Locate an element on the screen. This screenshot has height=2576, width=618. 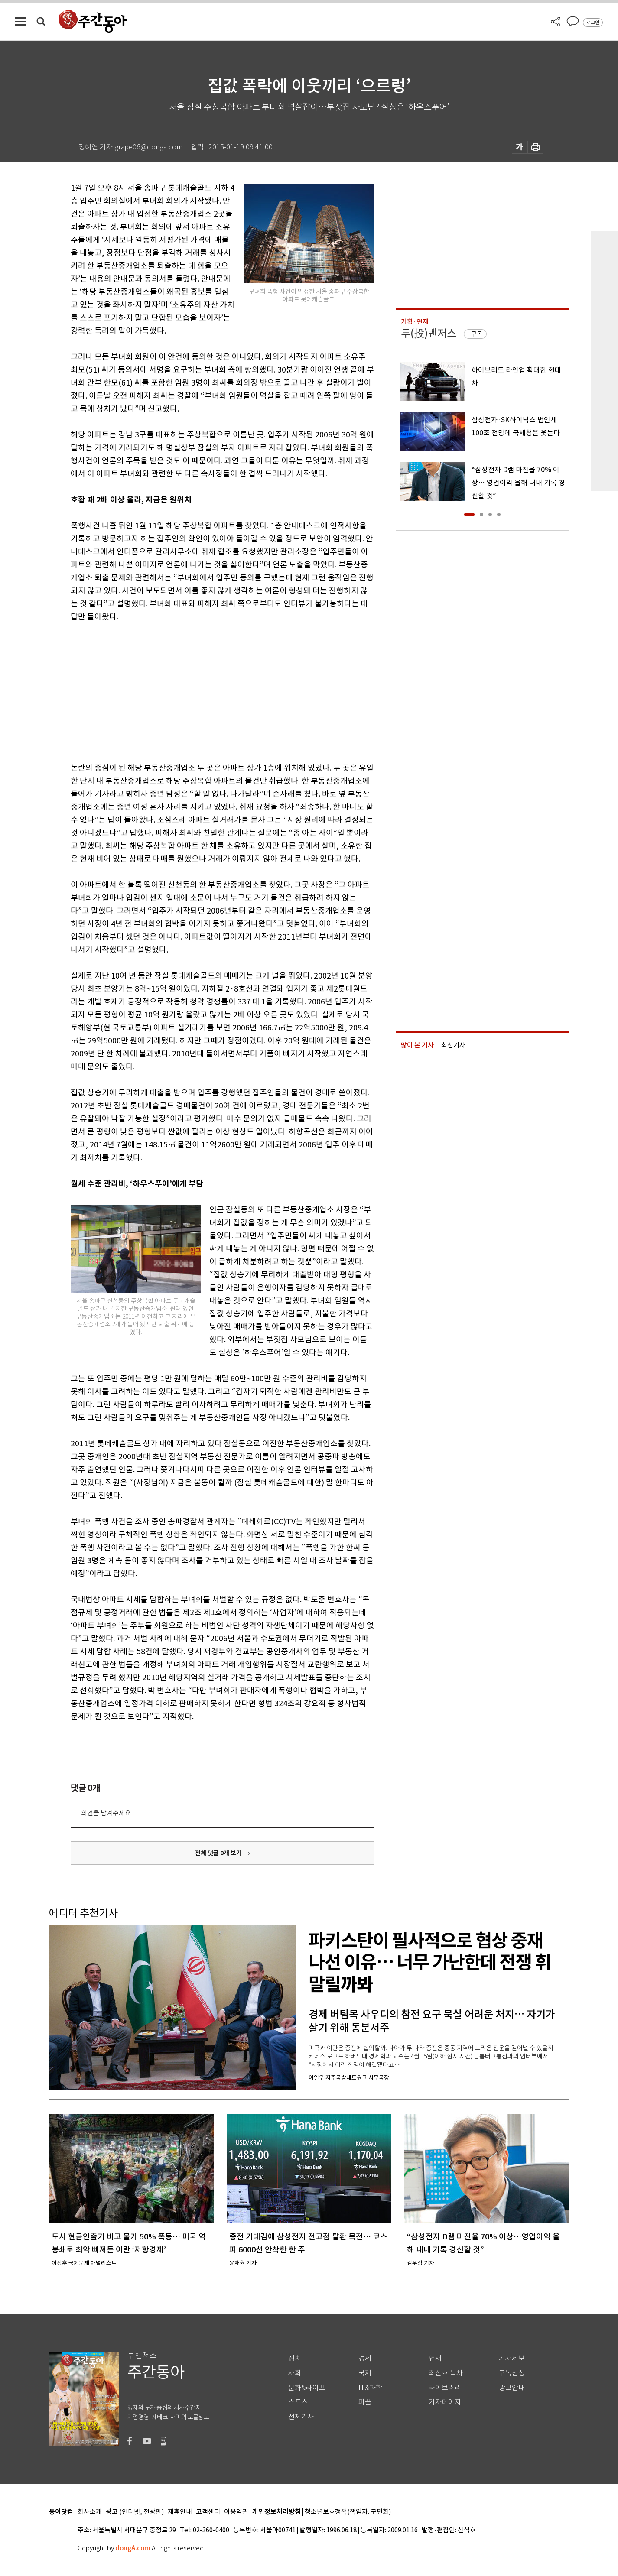
문화&라이프 is located at coordinates (306, 2388).